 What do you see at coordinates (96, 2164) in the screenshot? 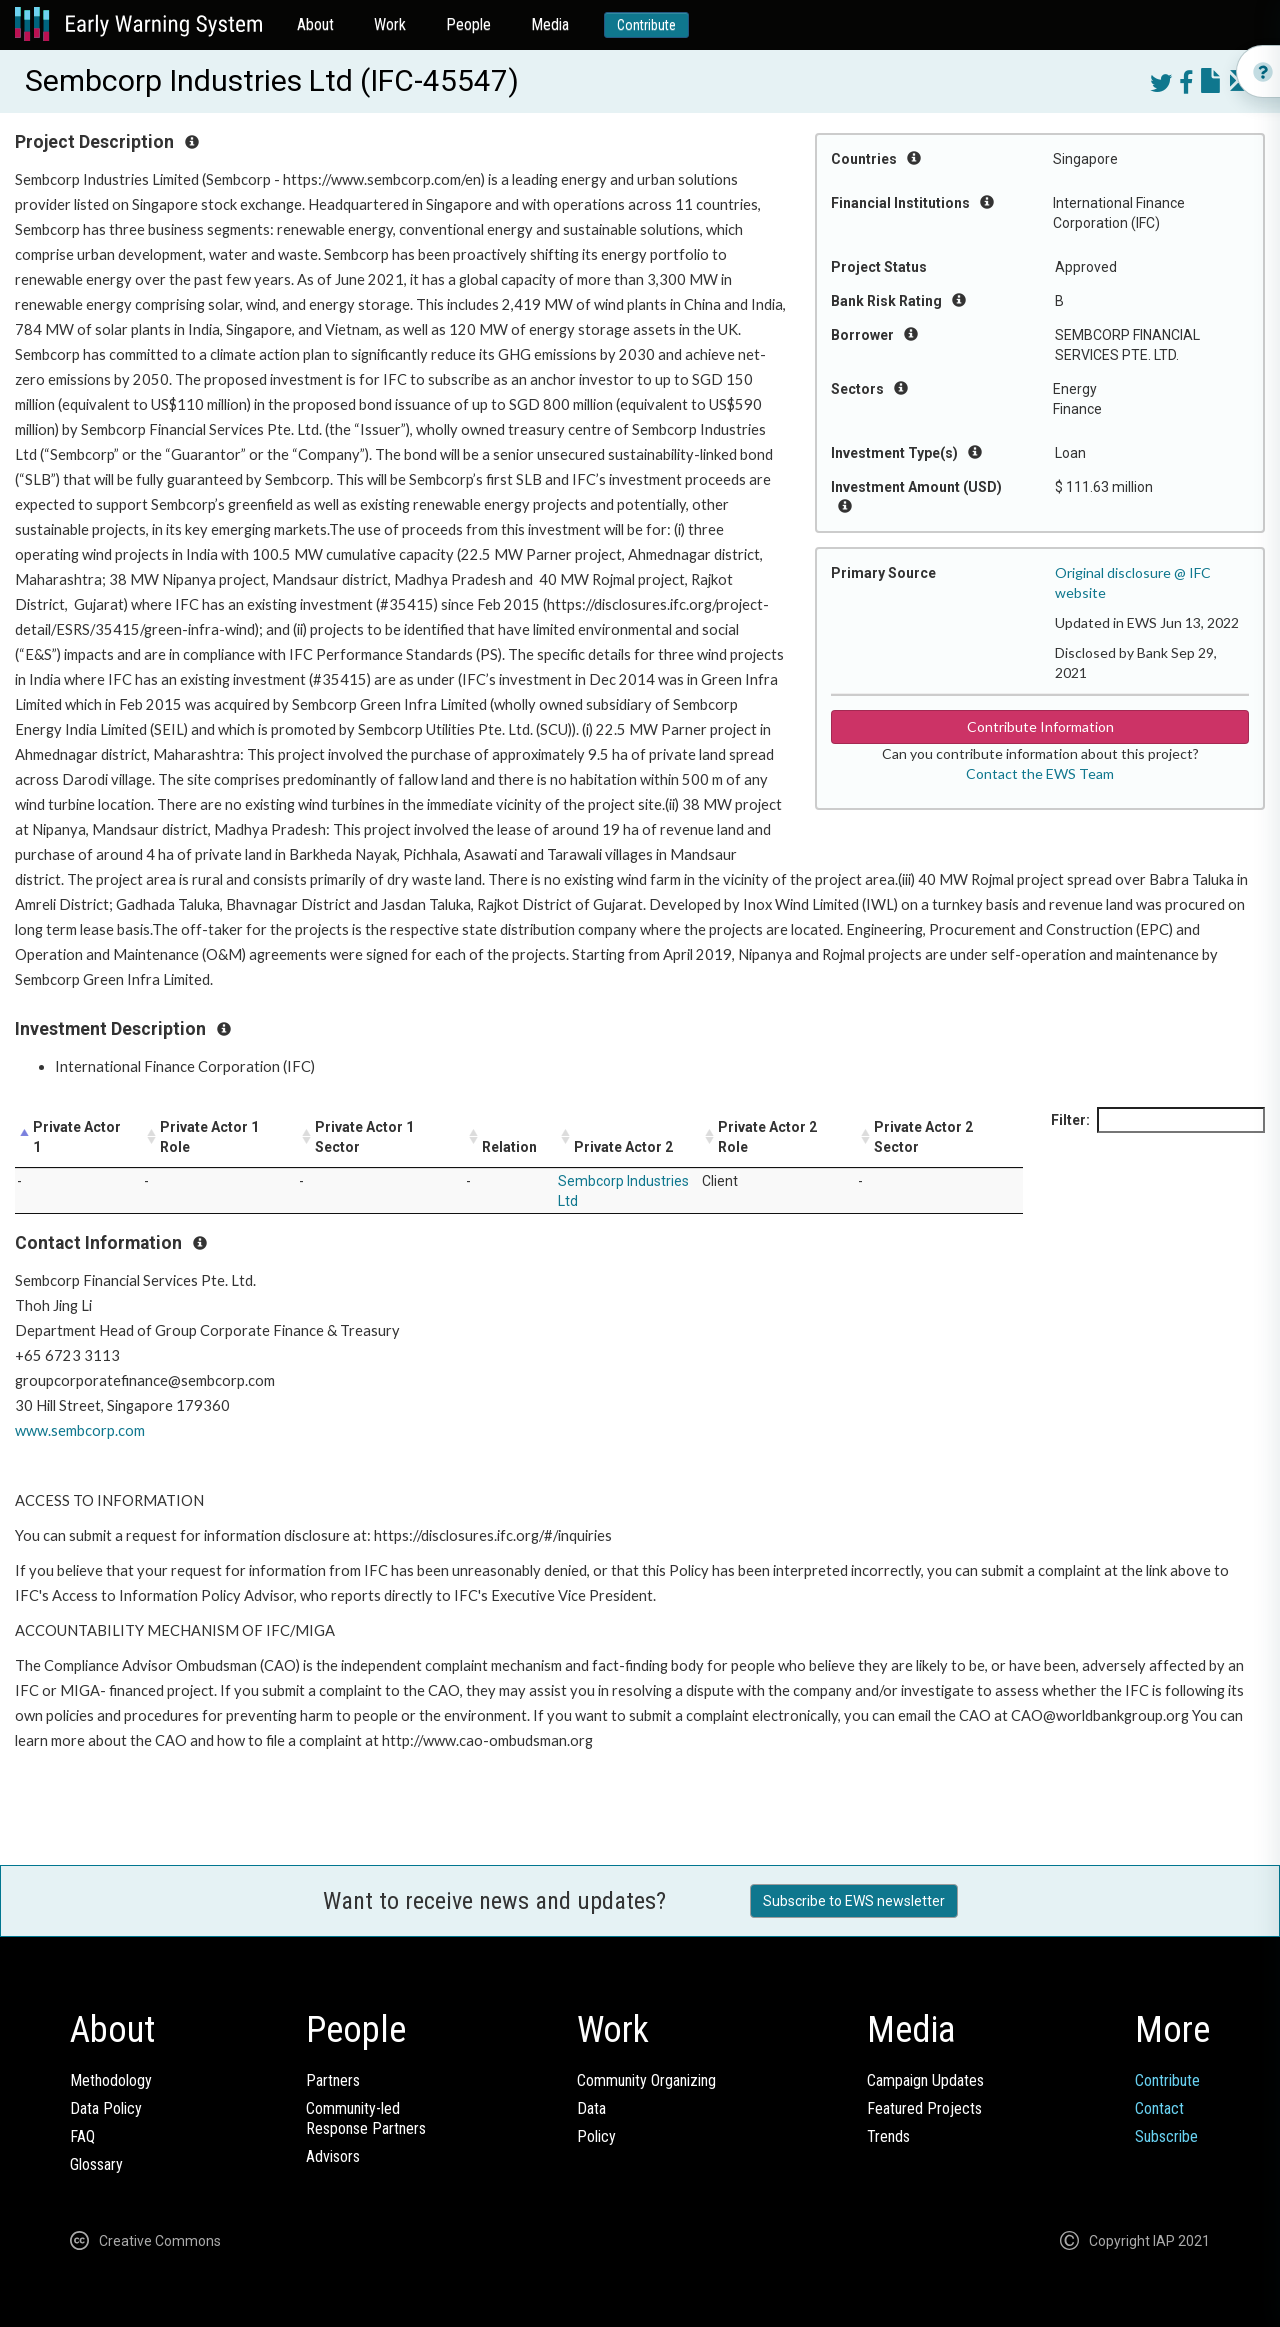
I see `Glossary` at bounding box center [96, 2164].